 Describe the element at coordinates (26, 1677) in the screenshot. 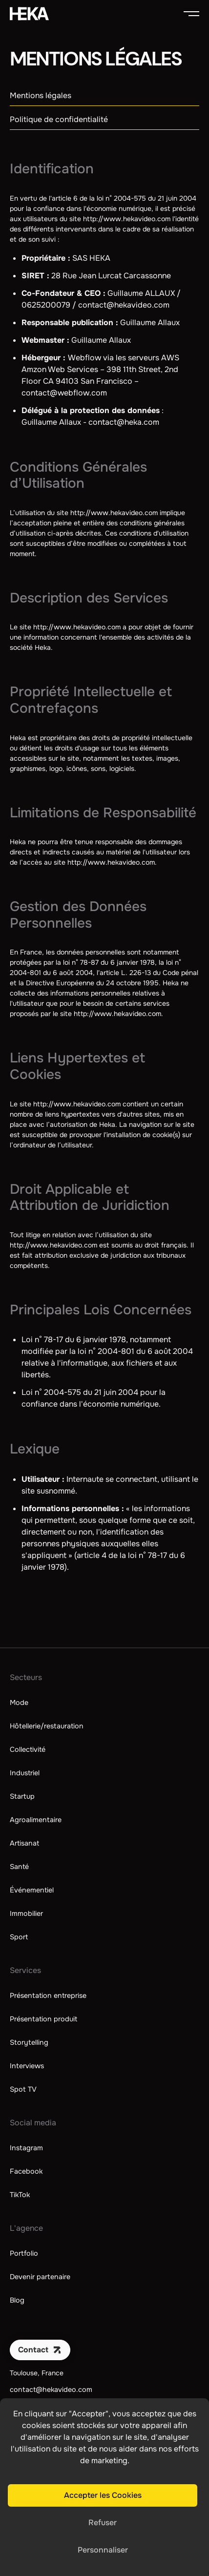

I see `Secteurs` at that location.